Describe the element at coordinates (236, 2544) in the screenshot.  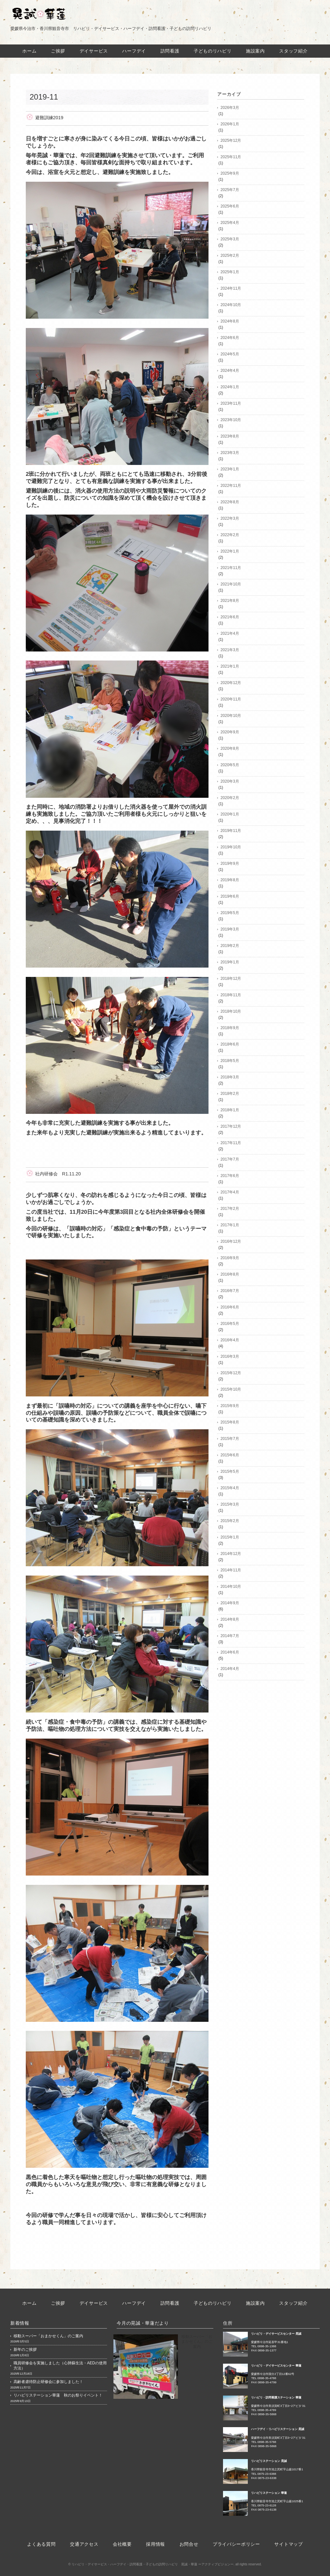
I see `プライバシーポリシー` at that location.